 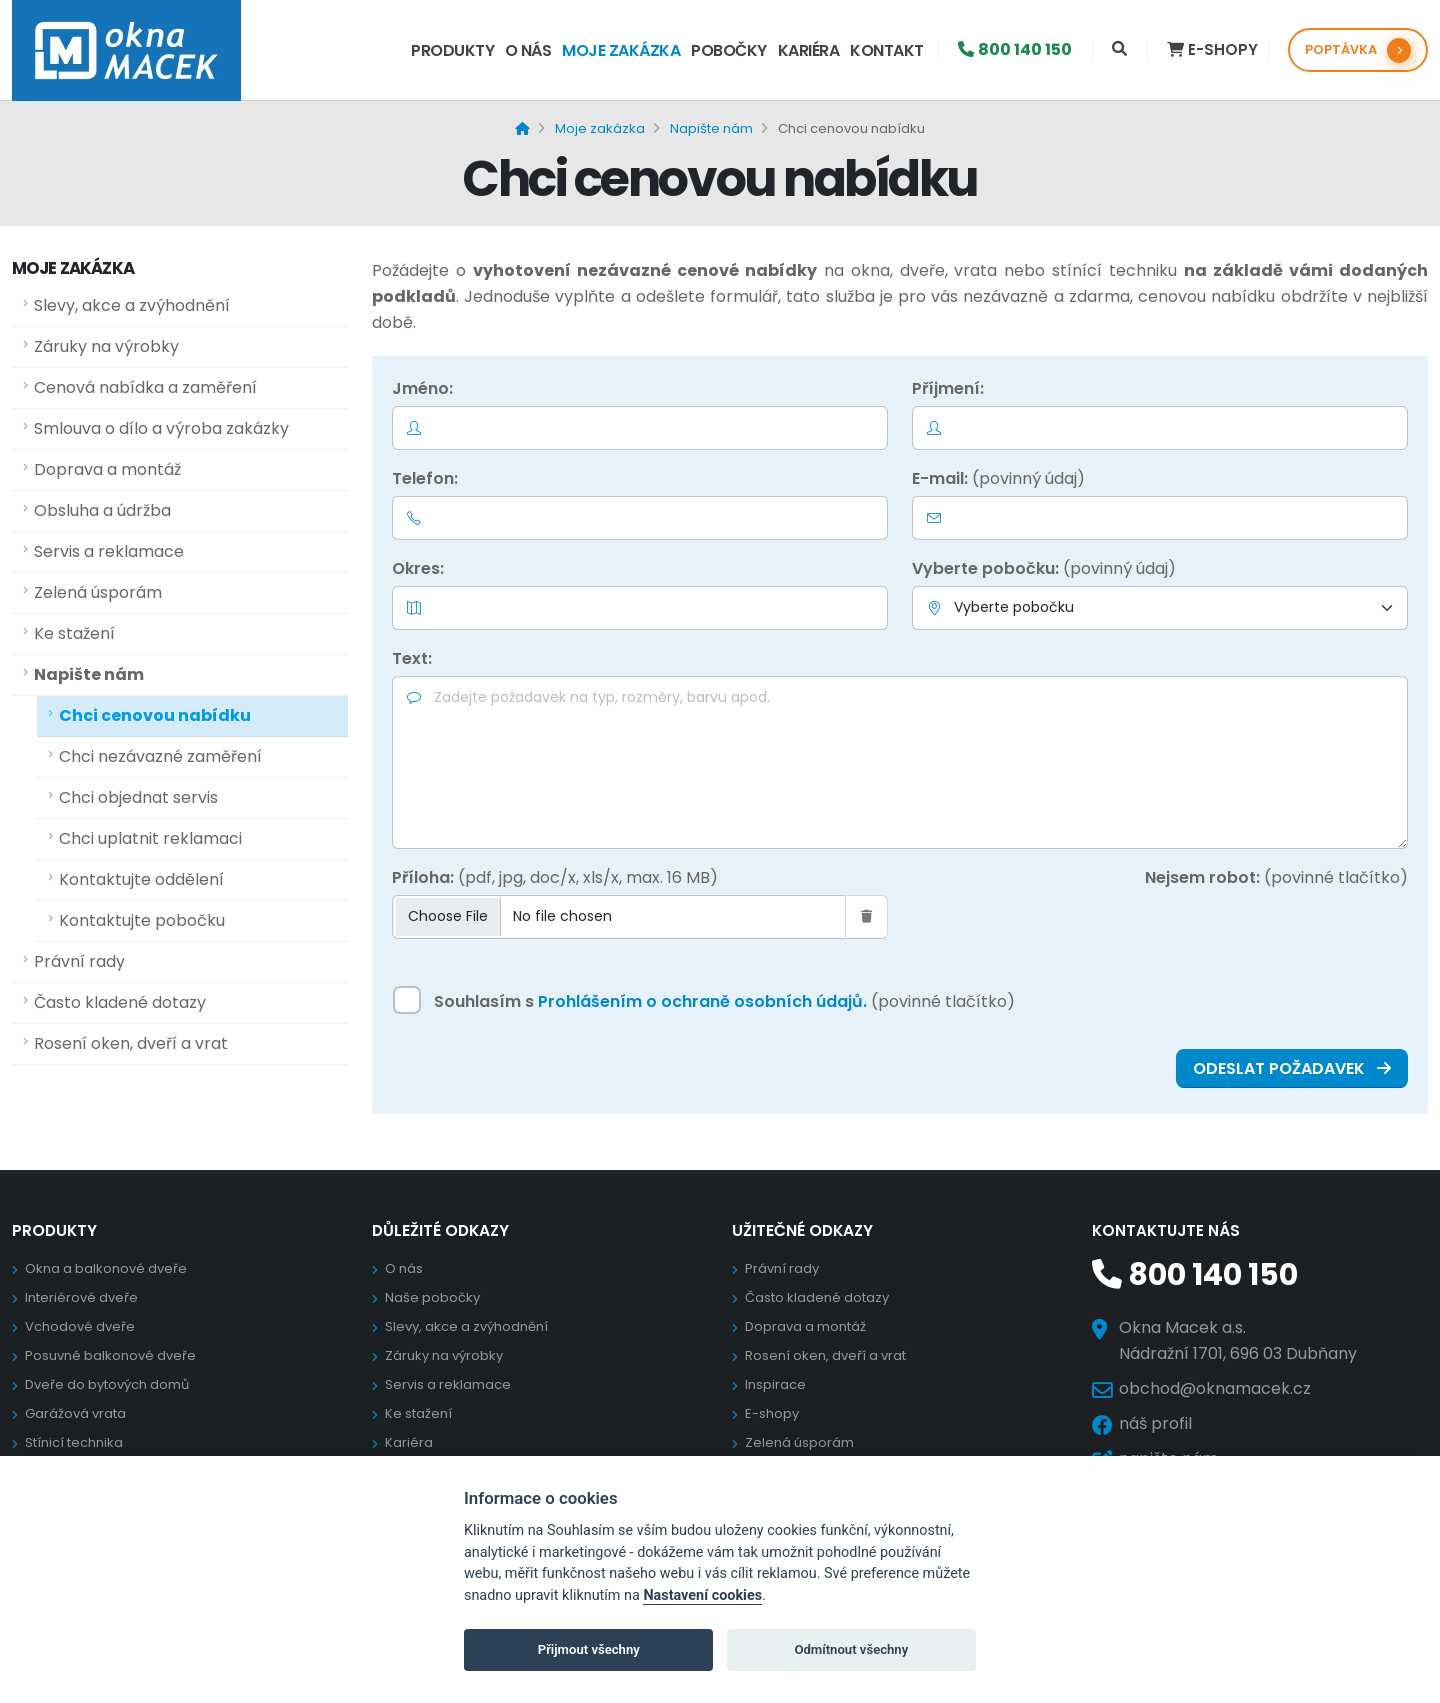 I want to click on Napište nám, so click(x=89, y=674).